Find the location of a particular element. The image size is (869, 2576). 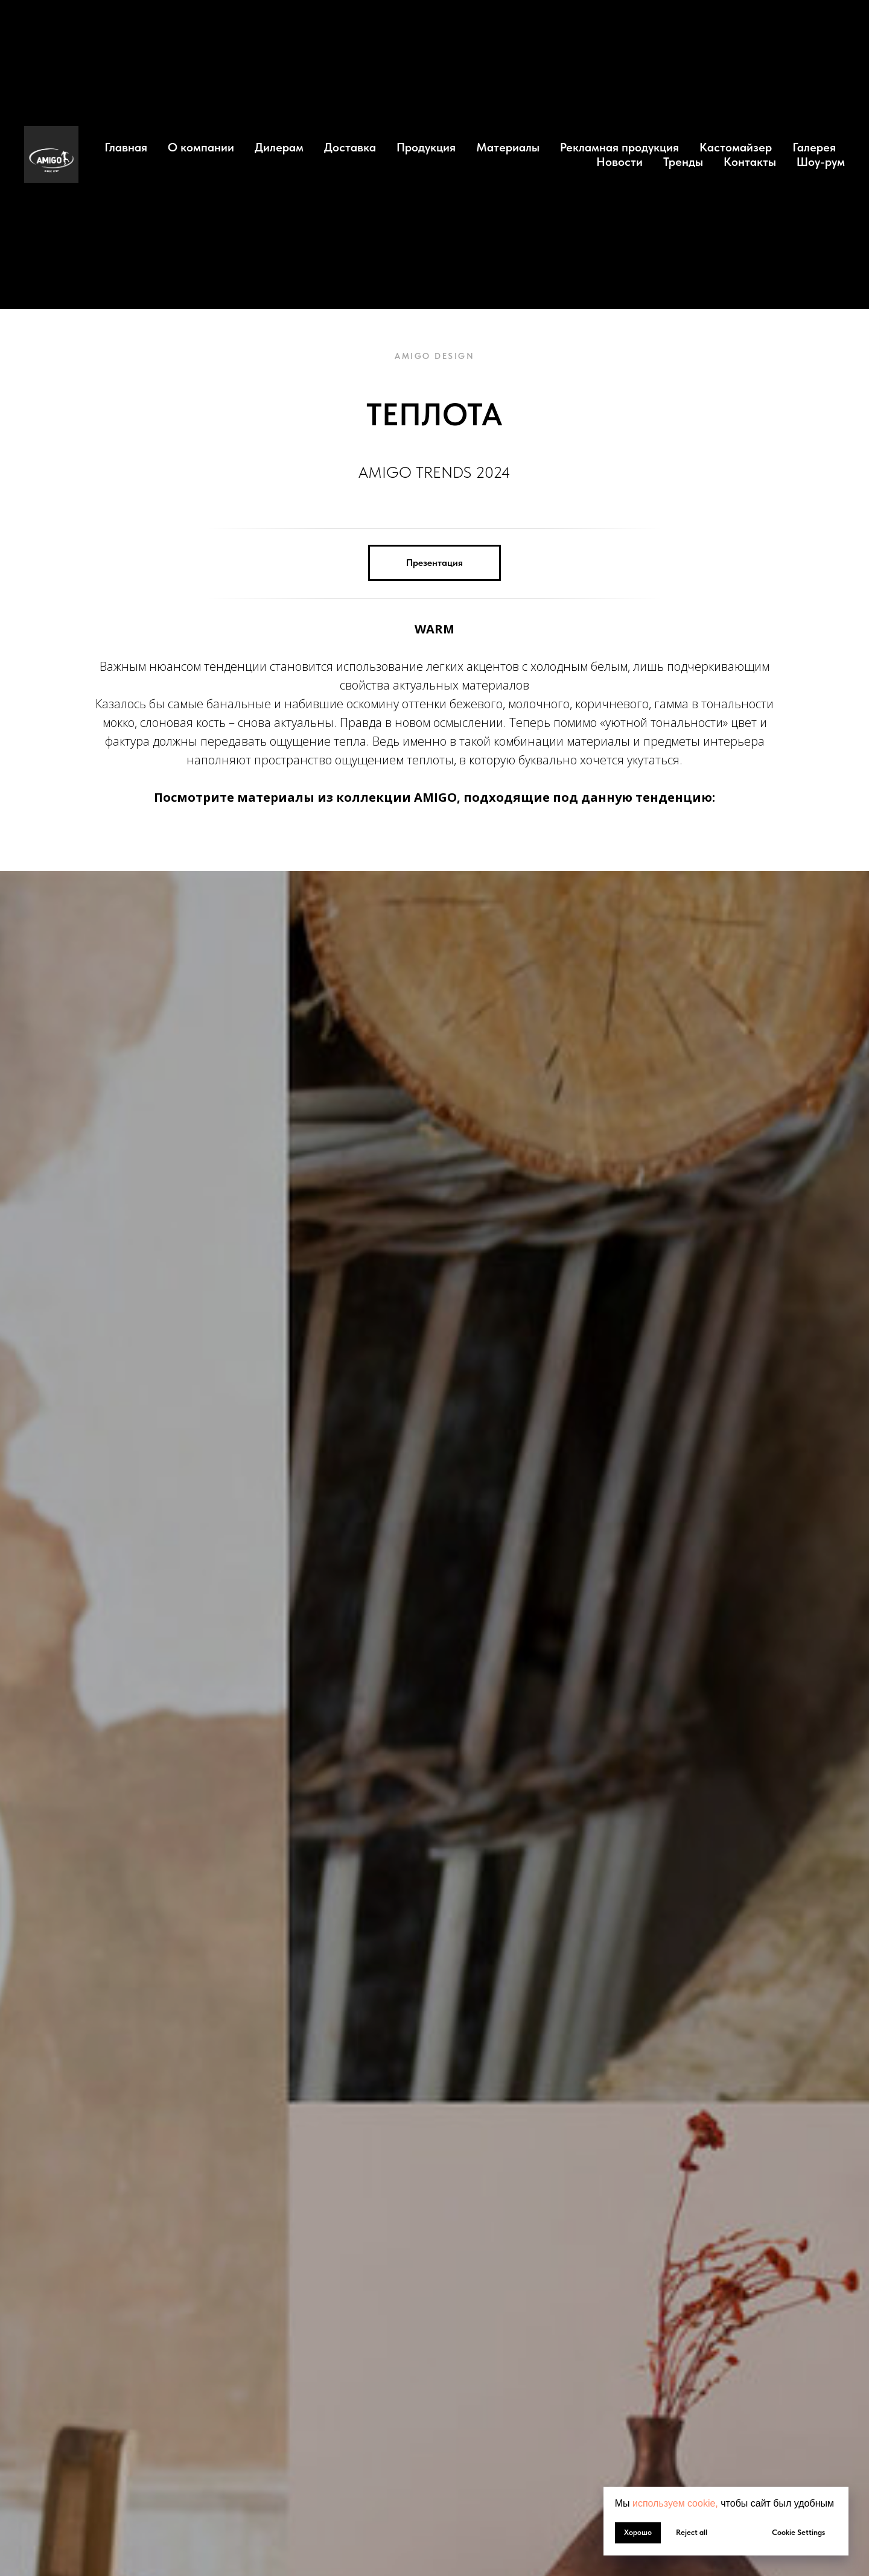

Новости is located at coordinates (619, 161).